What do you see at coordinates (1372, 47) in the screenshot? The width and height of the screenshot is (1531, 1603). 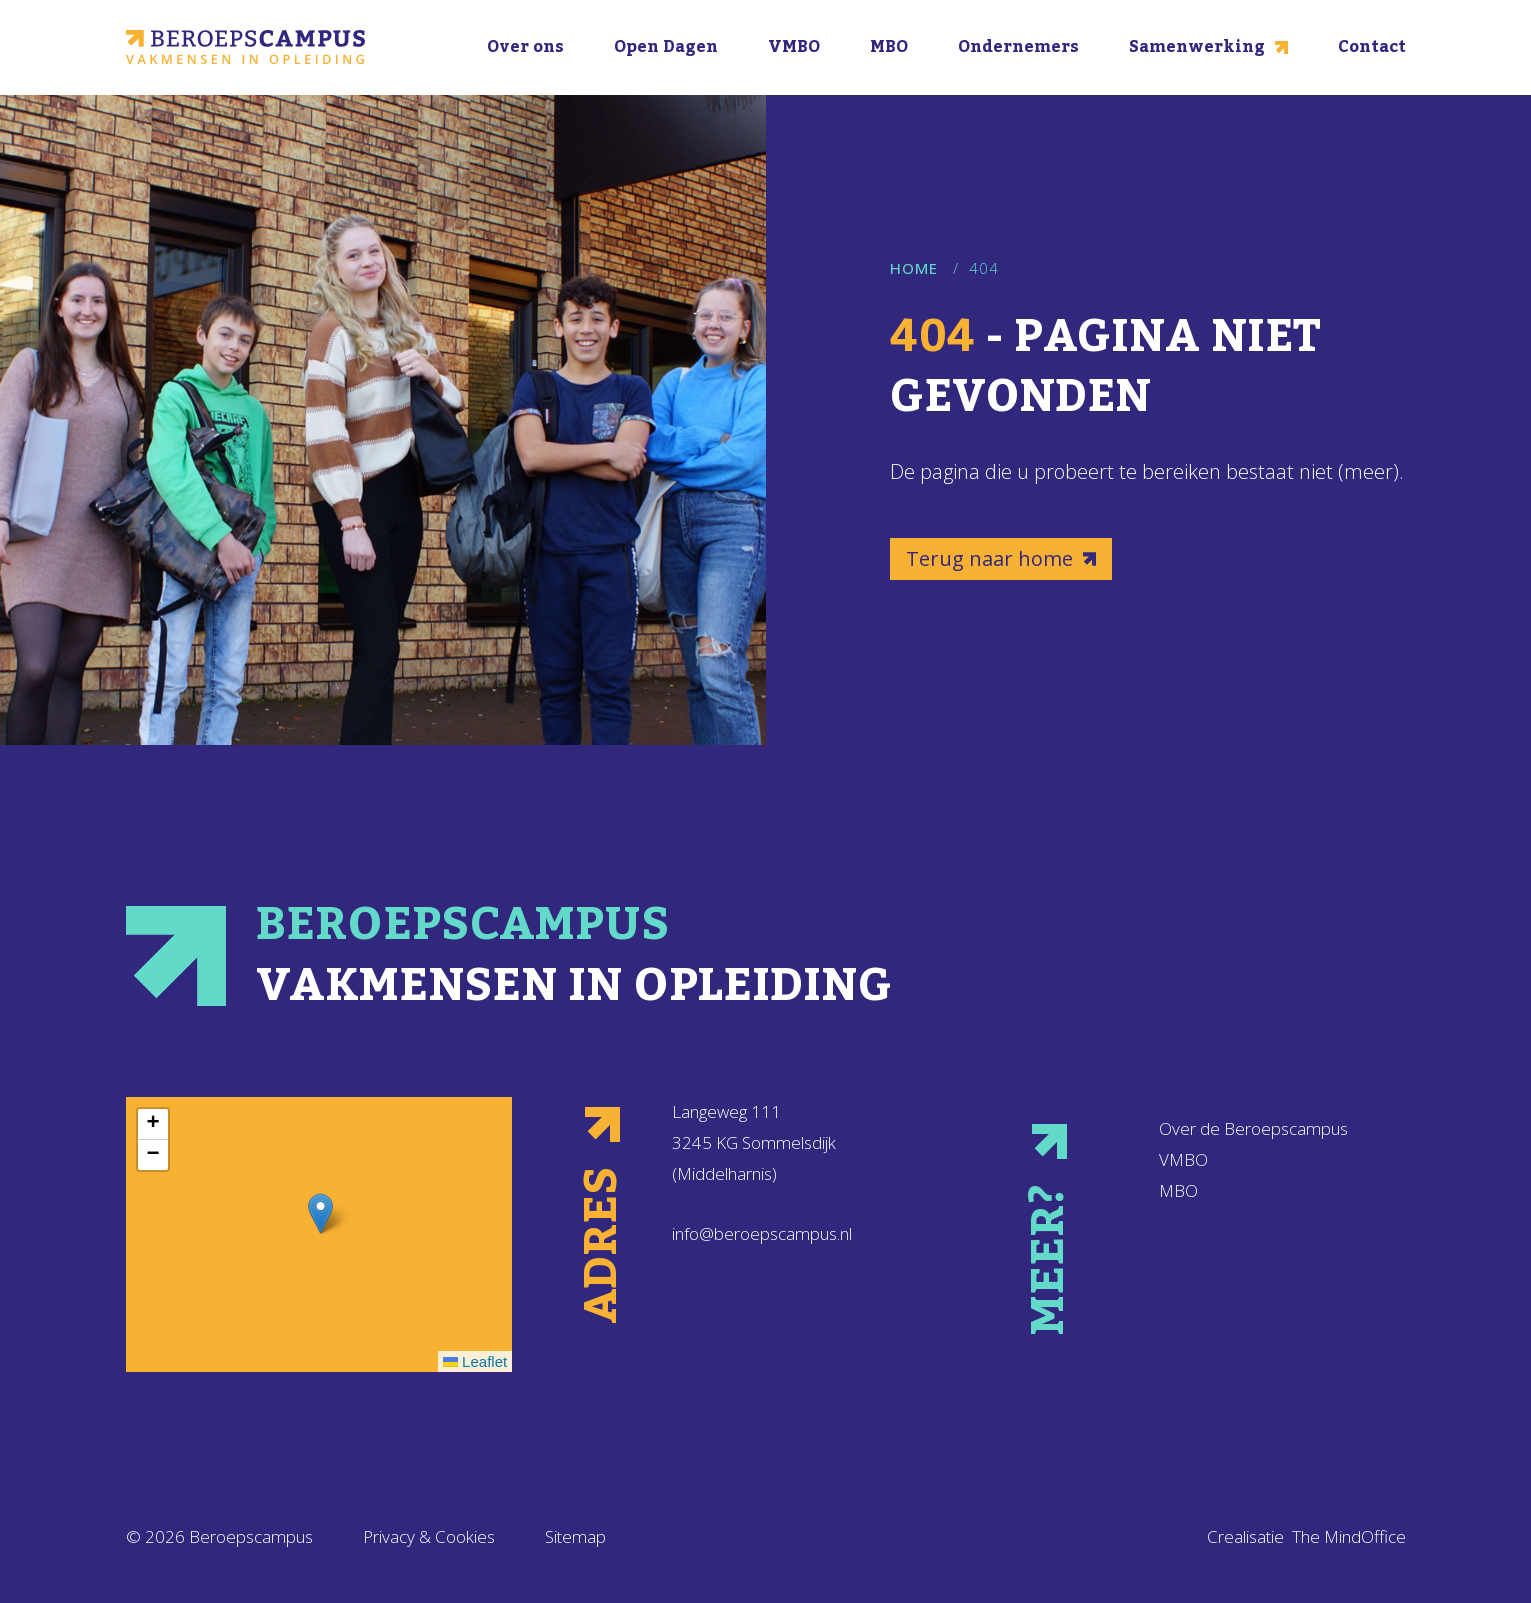 I see `Contact` at bounding box center [1372, 47].